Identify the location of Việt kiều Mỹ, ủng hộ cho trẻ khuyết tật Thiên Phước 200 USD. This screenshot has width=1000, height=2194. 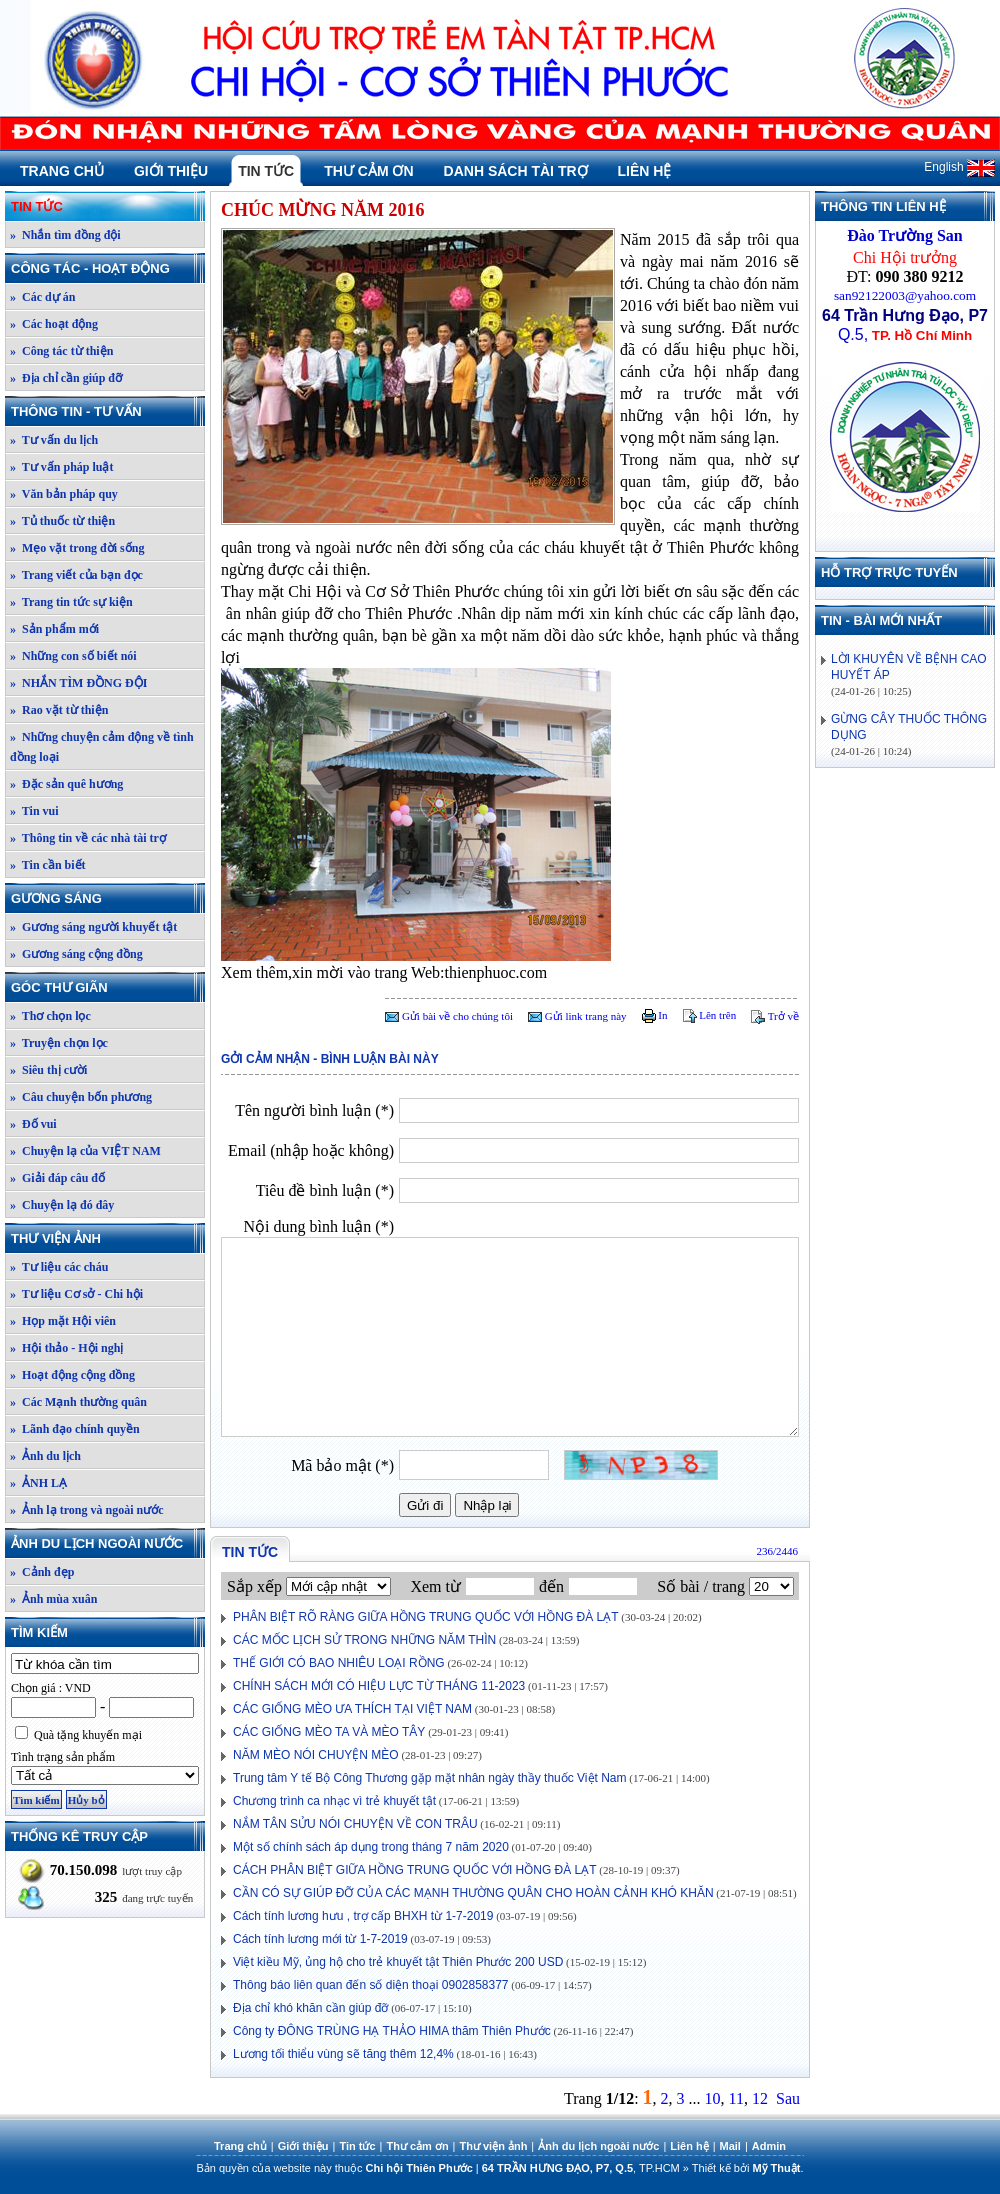
(398, 1962).